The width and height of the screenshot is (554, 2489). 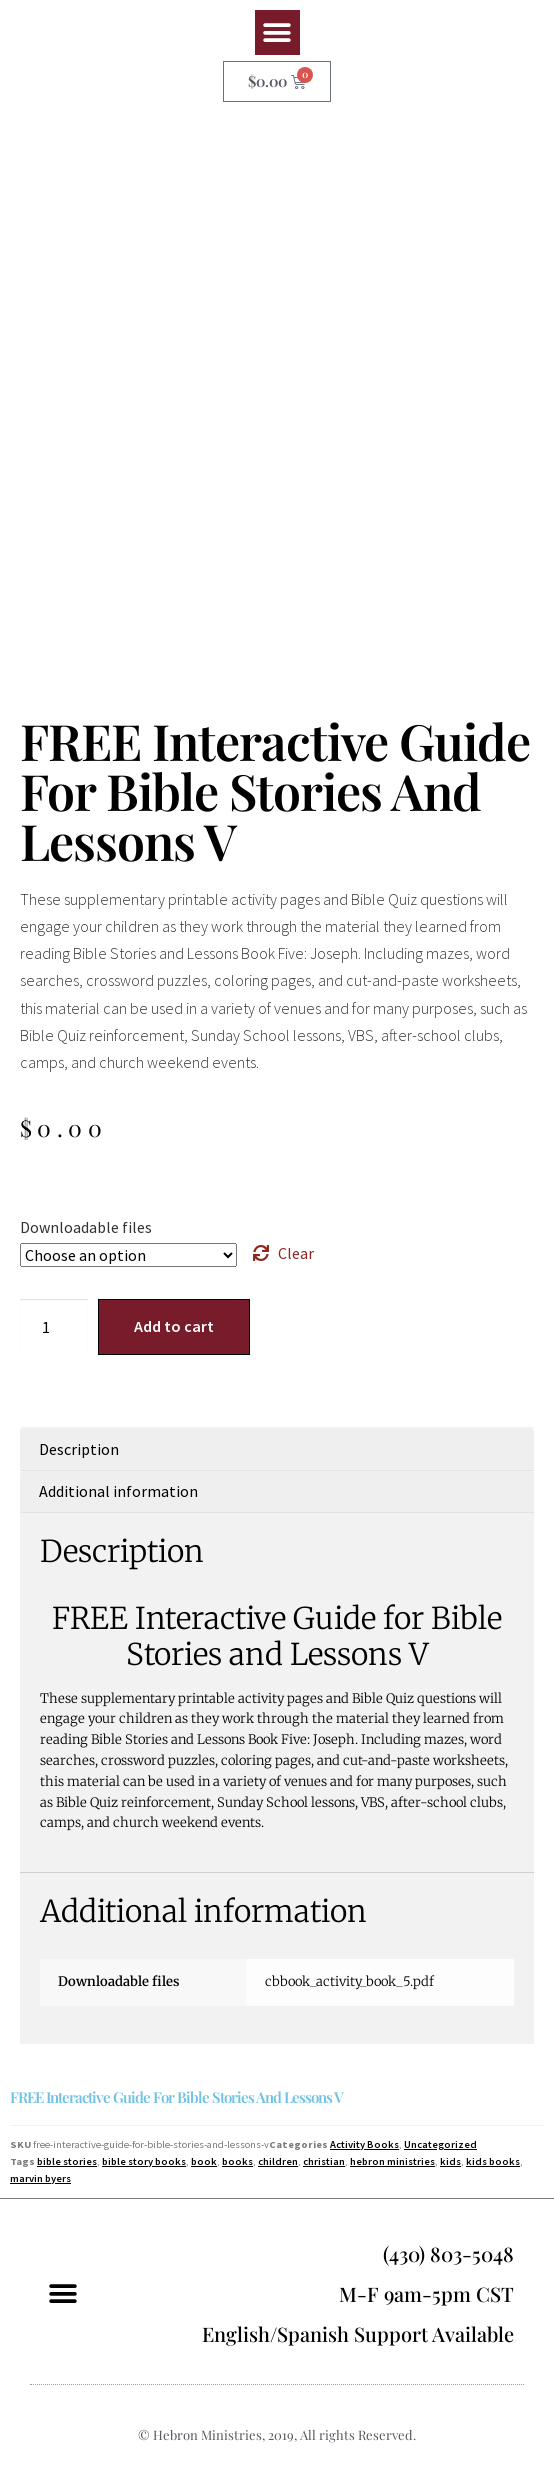 I want to click on [button], so click(x=277, y=32).